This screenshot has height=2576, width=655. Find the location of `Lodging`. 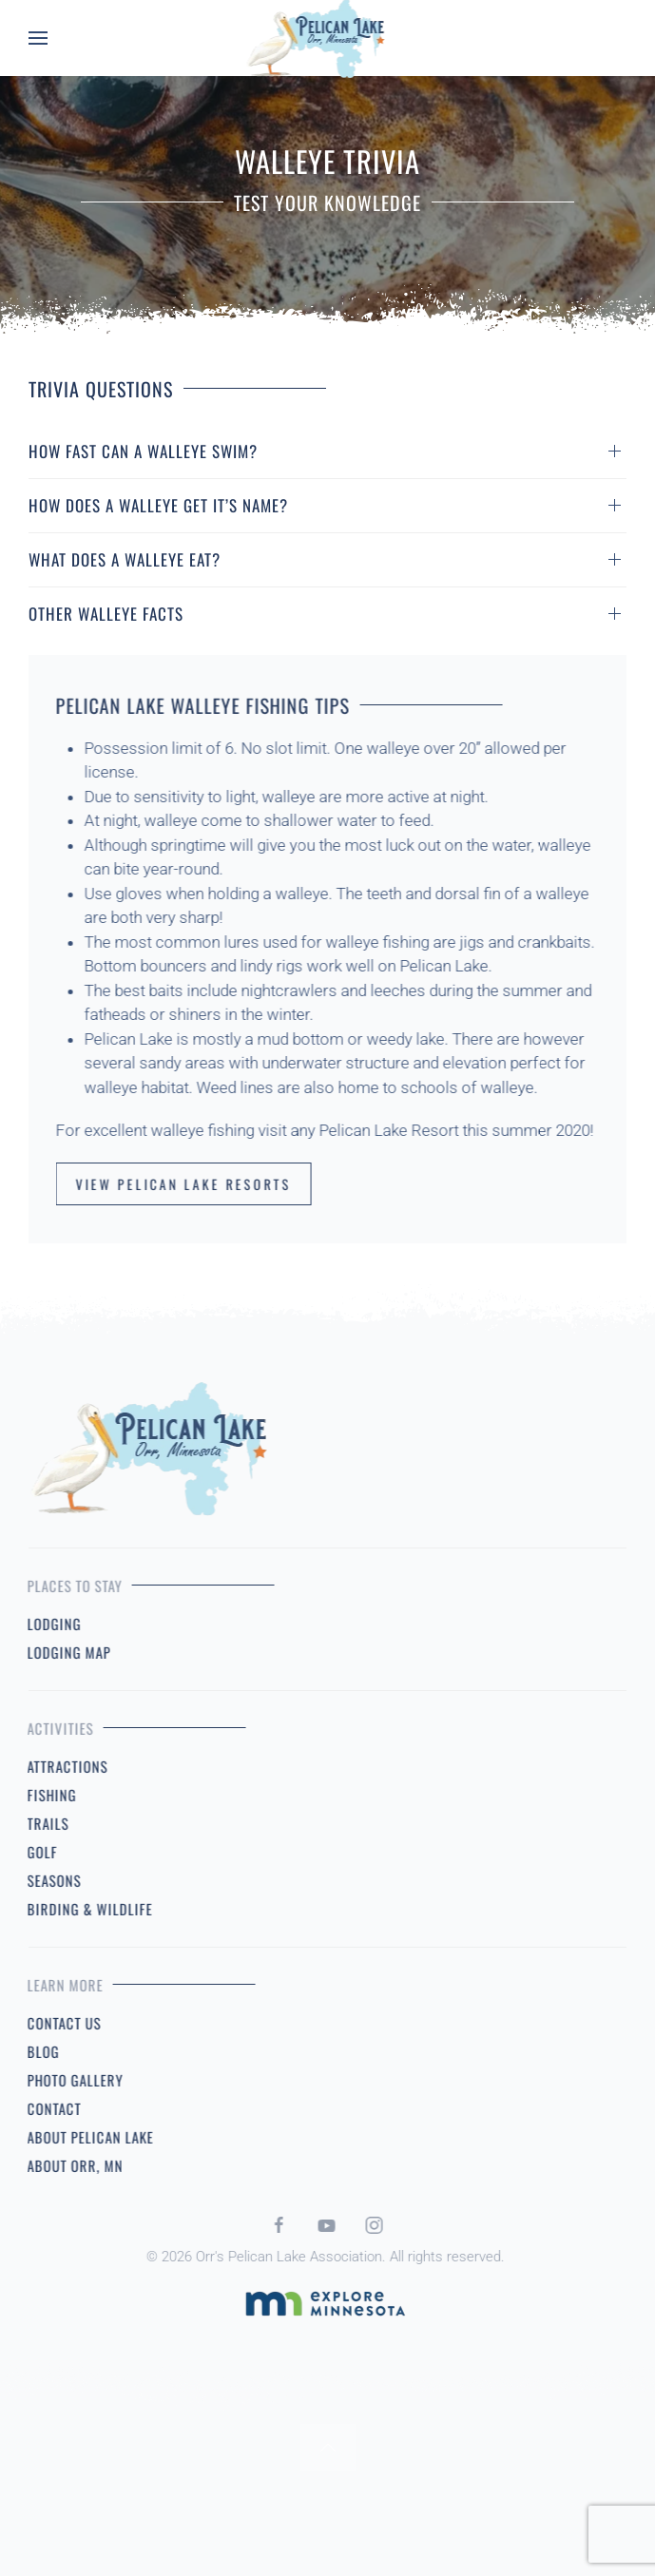

Lodging is located at coordinates (44, 1623).